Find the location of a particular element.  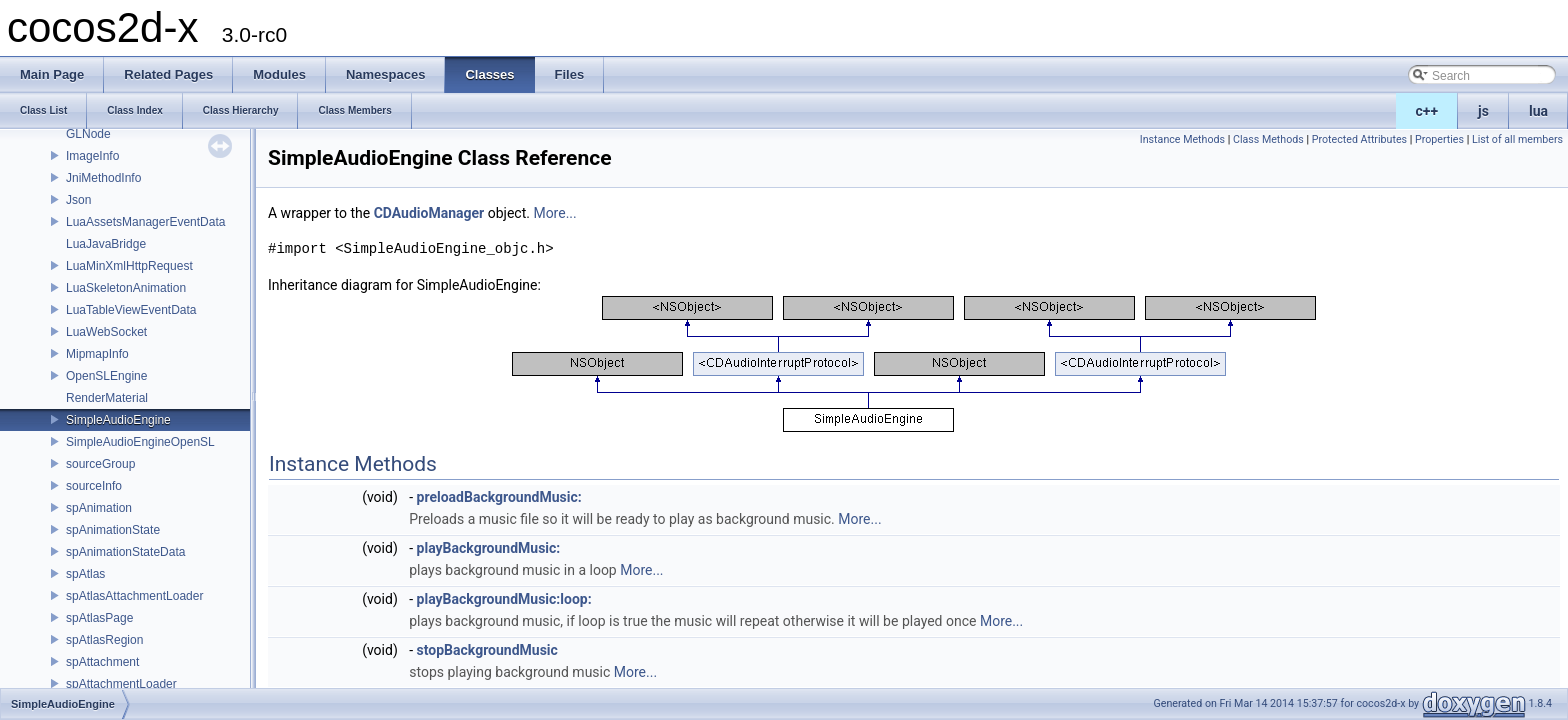

OpenSLEngine is located at coordinates (106, 376).